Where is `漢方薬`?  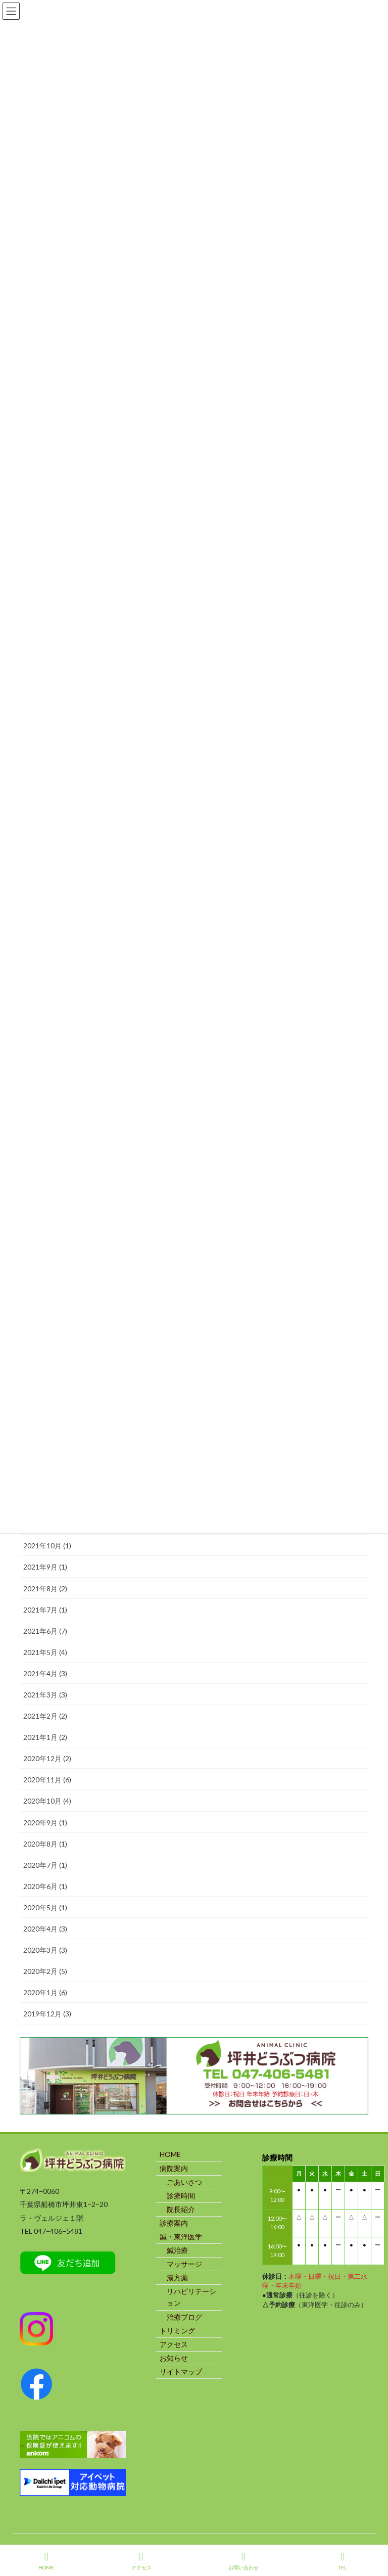
漢方薬 is located at coordinates (177, 2277).